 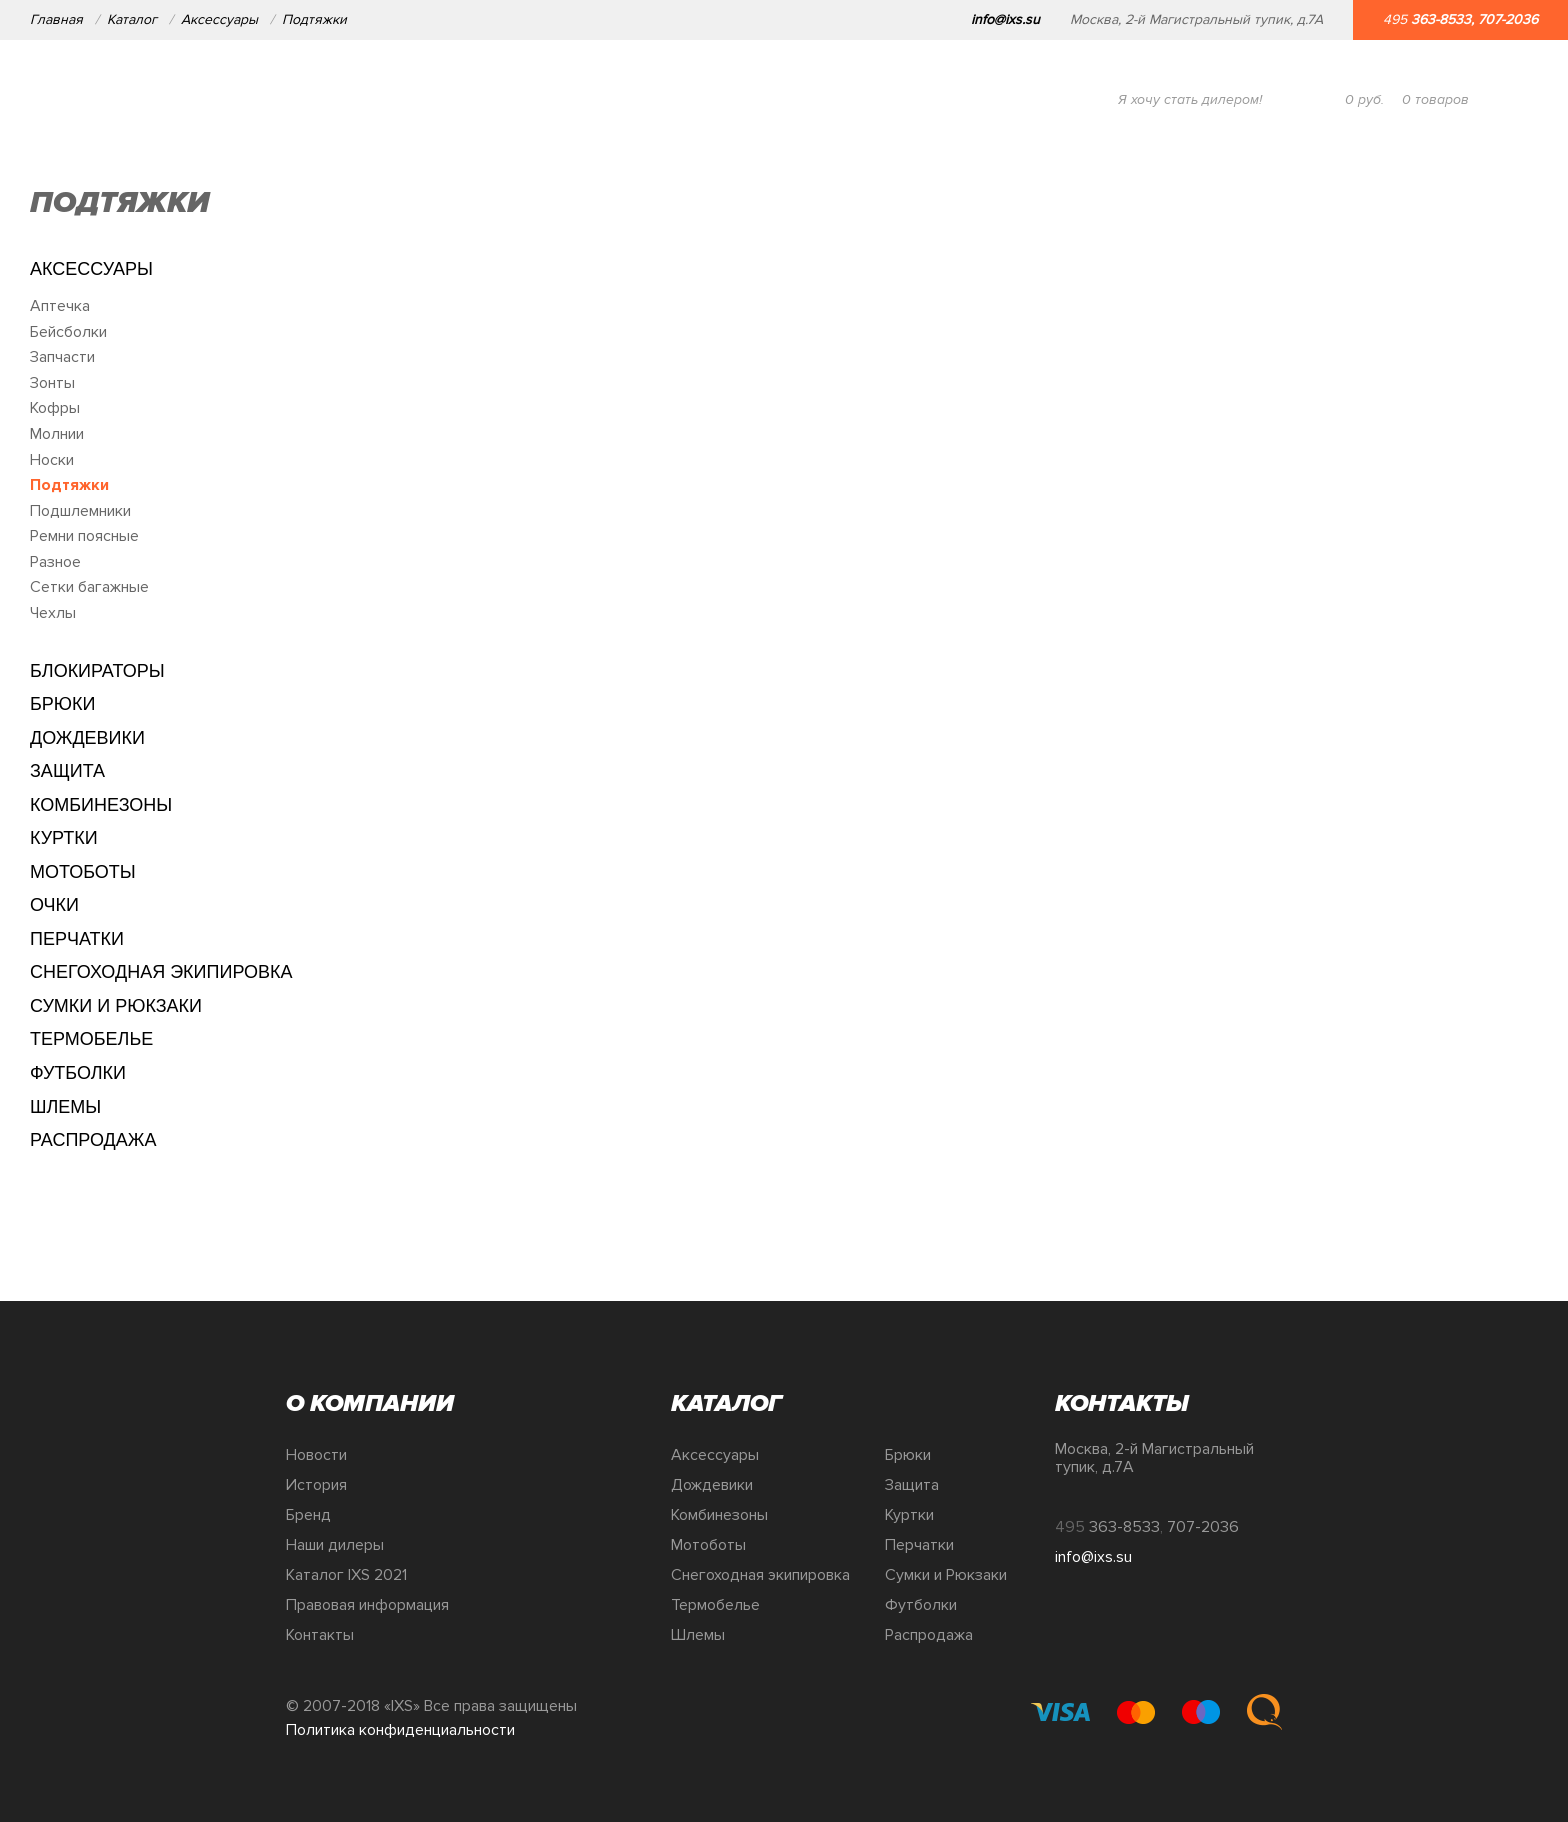 I want to click on Подшлемники, so click(x=80, y=511).